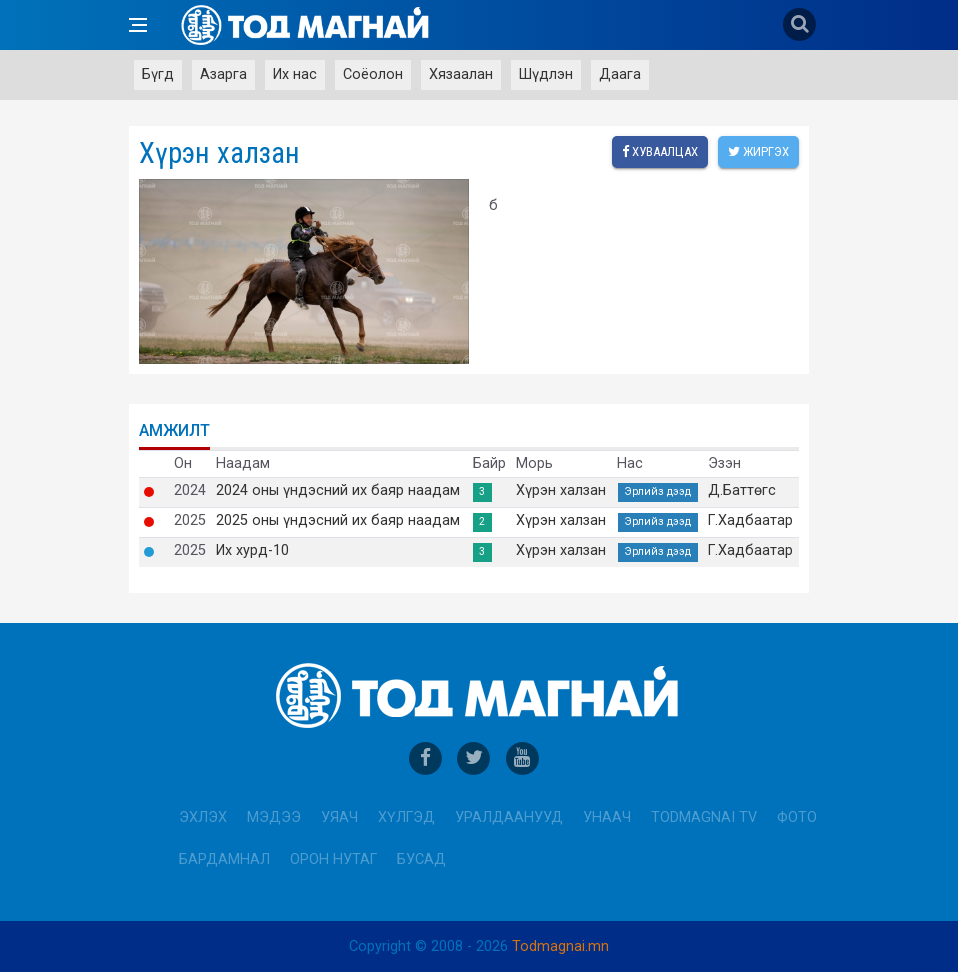  I want to click on Унаач, so click(607, 817).